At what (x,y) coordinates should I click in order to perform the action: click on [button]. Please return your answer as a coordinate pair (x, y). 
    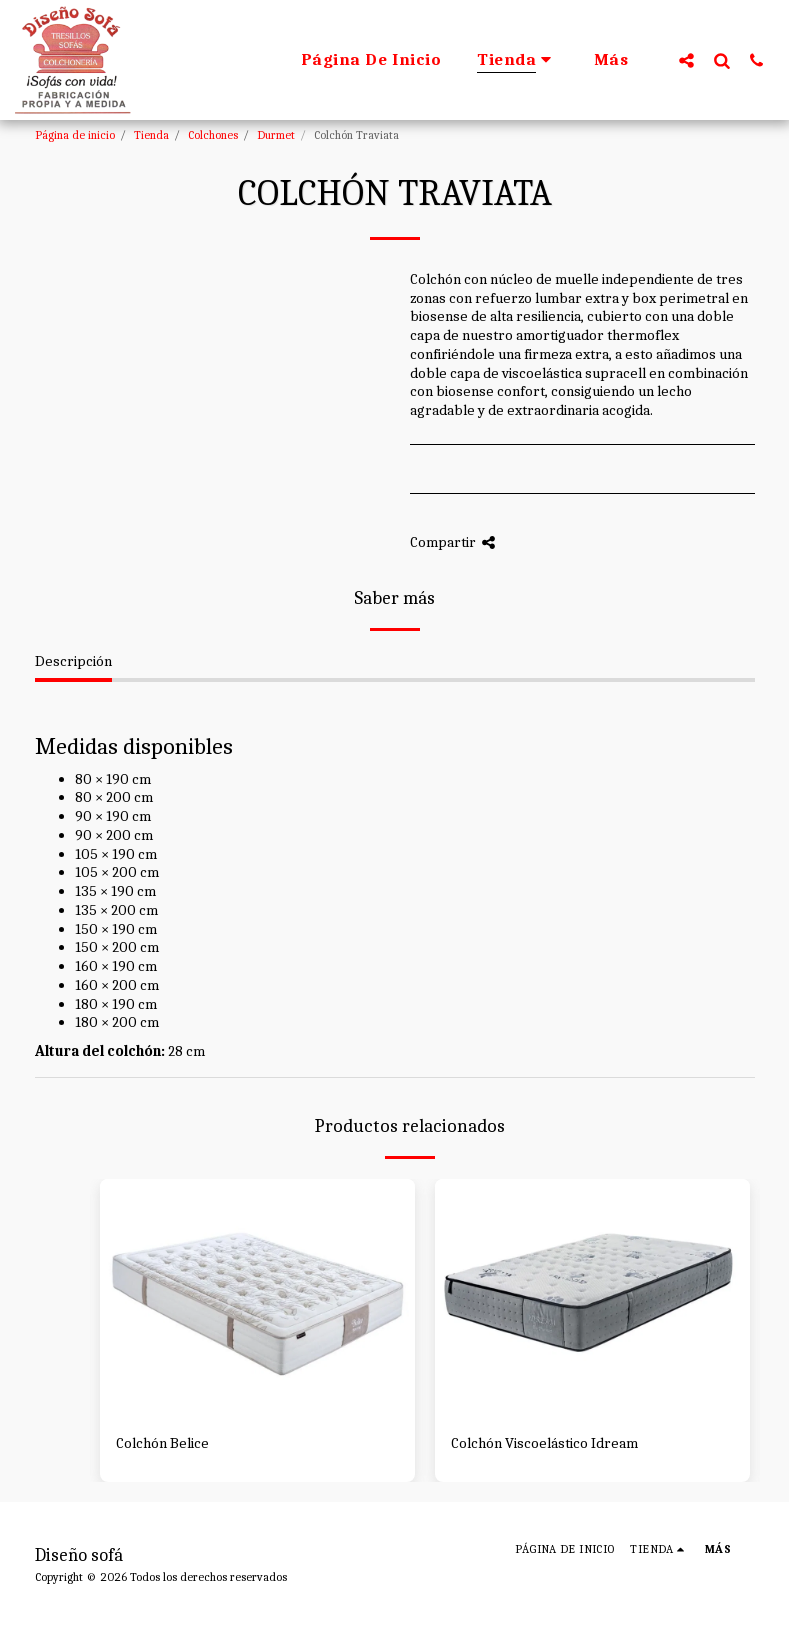
    Looking at the image, I should click on (686, 60).